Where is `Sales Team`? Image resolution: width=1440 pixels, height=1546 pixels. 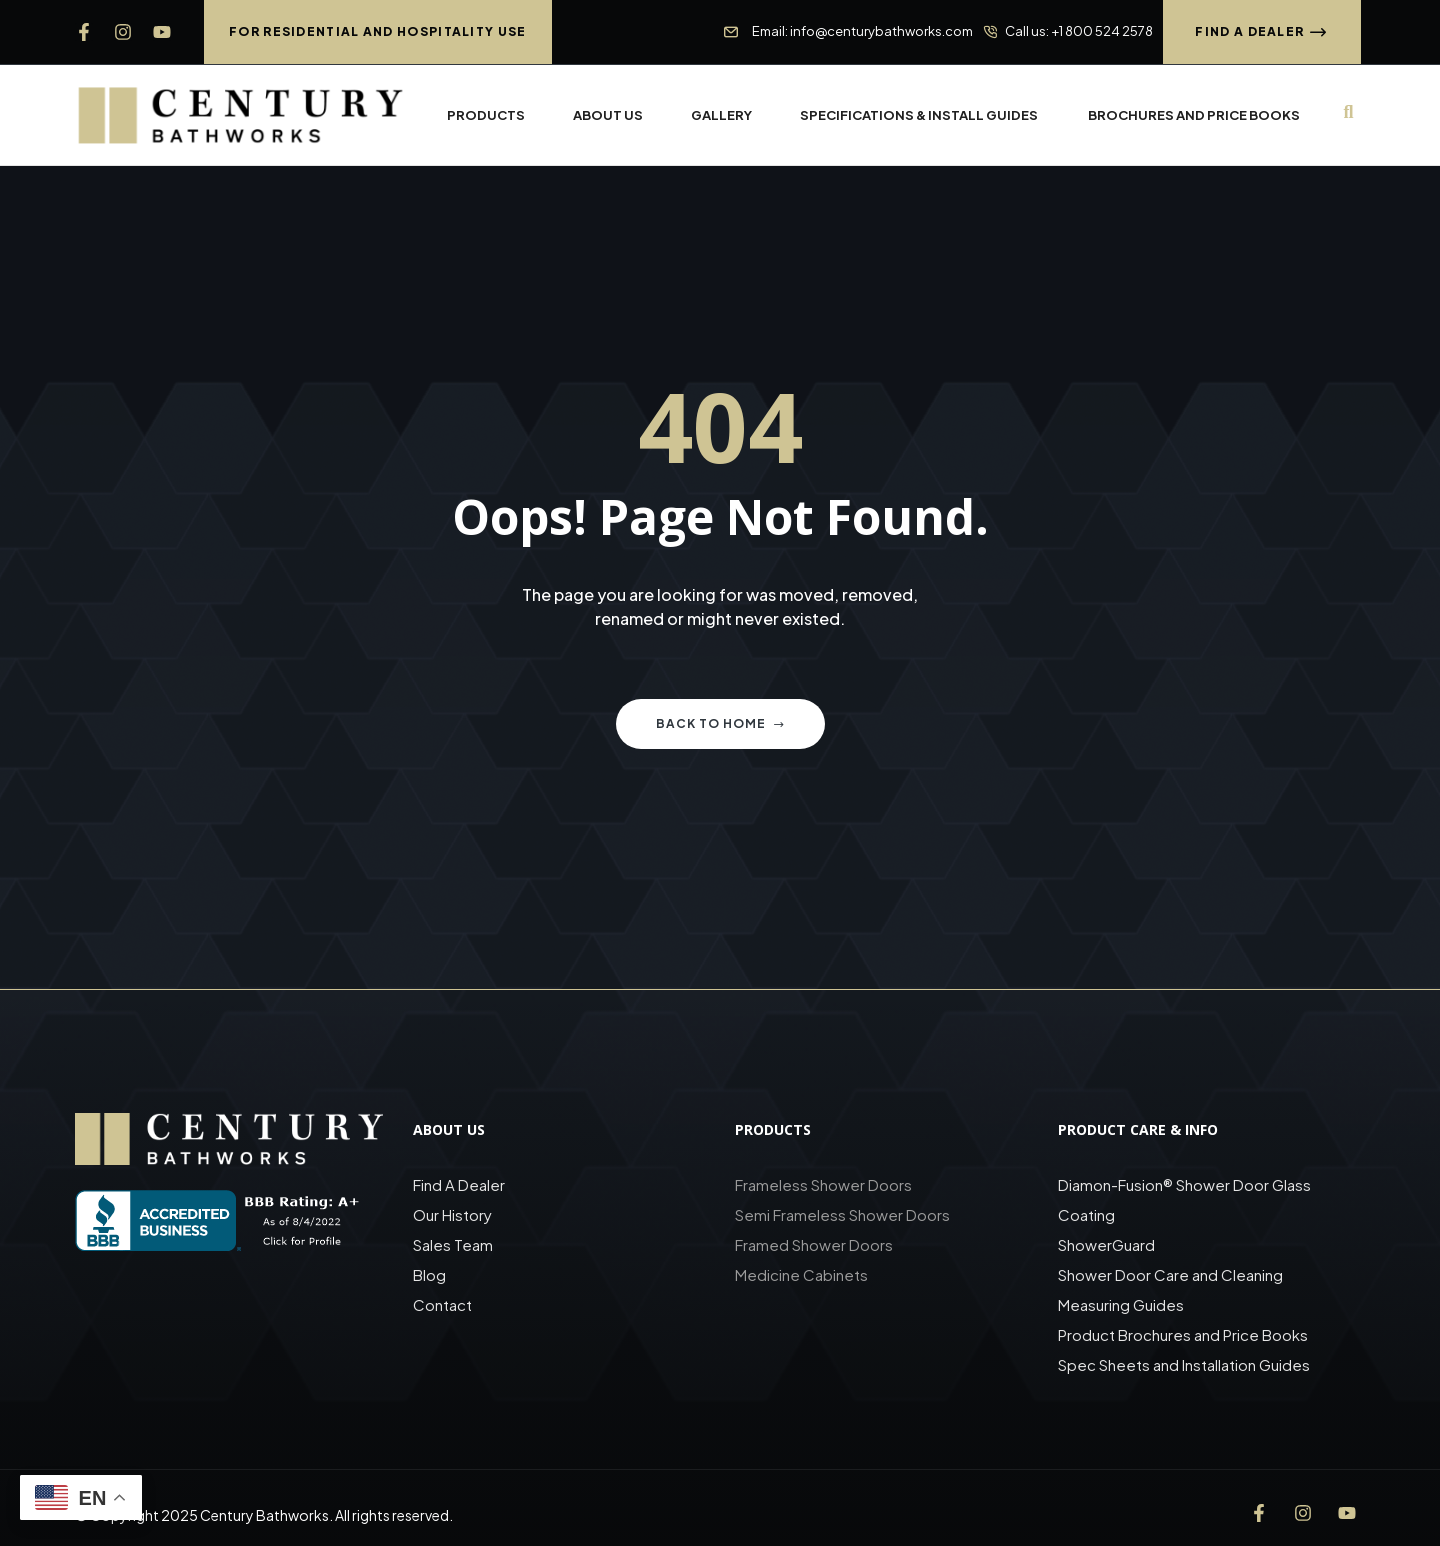 Sales Team is located at coordinates (453, 1244).